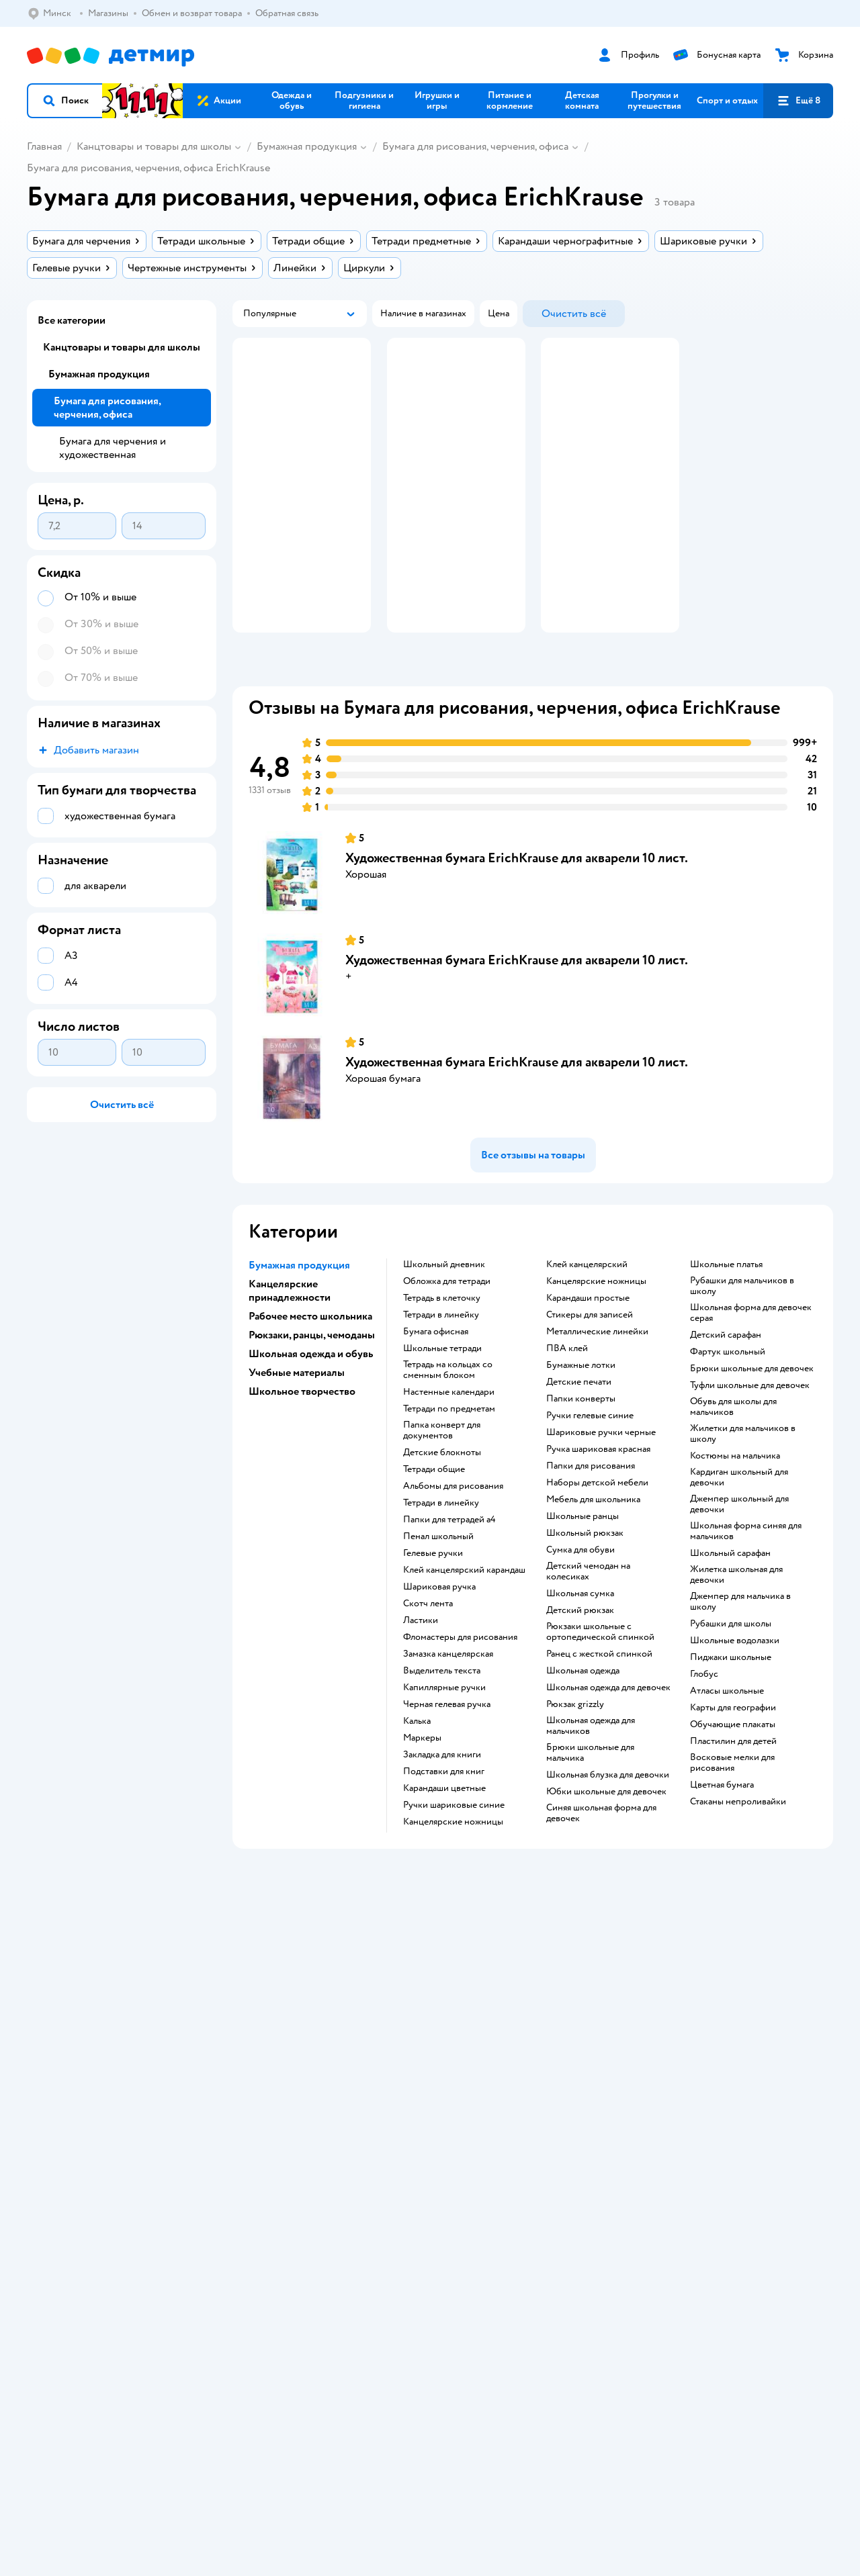  What do you see at coordinates (417, 1760) in the screenshot?
I see `Калька` at bounding box center [417, 1760].